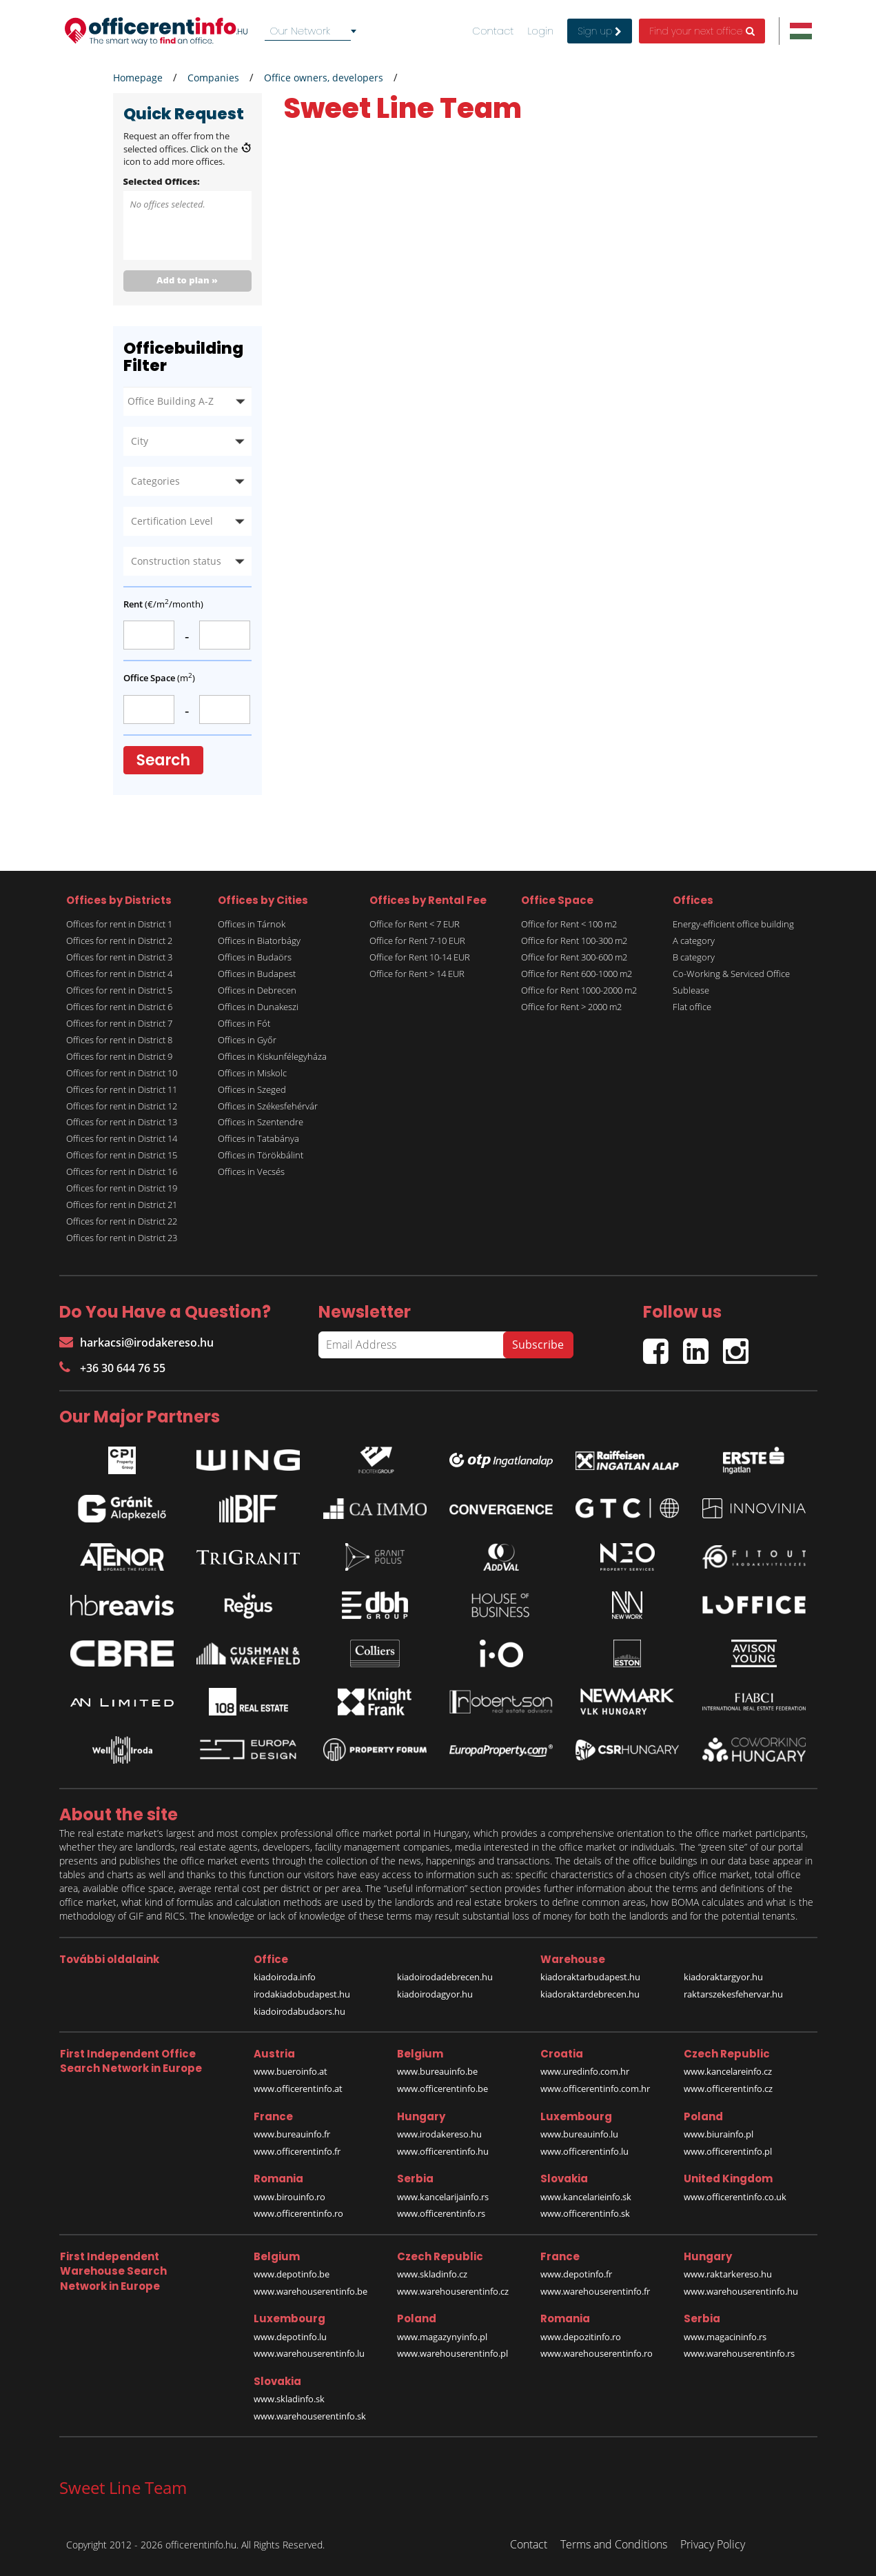  I want to click on www.magazynyinfo.pl, so click(442, 2337).